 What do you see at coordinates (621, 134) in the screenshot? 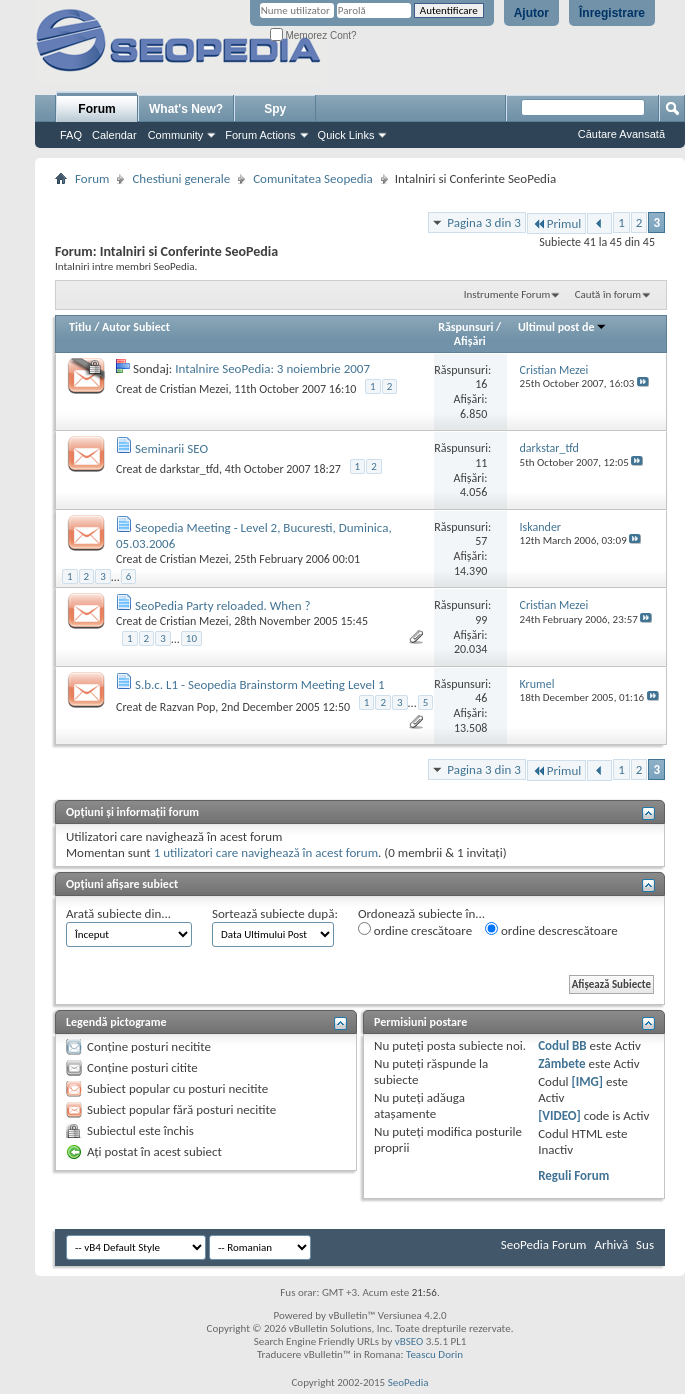
I see `Căutare Avansată` at bounding box center [621, 134].